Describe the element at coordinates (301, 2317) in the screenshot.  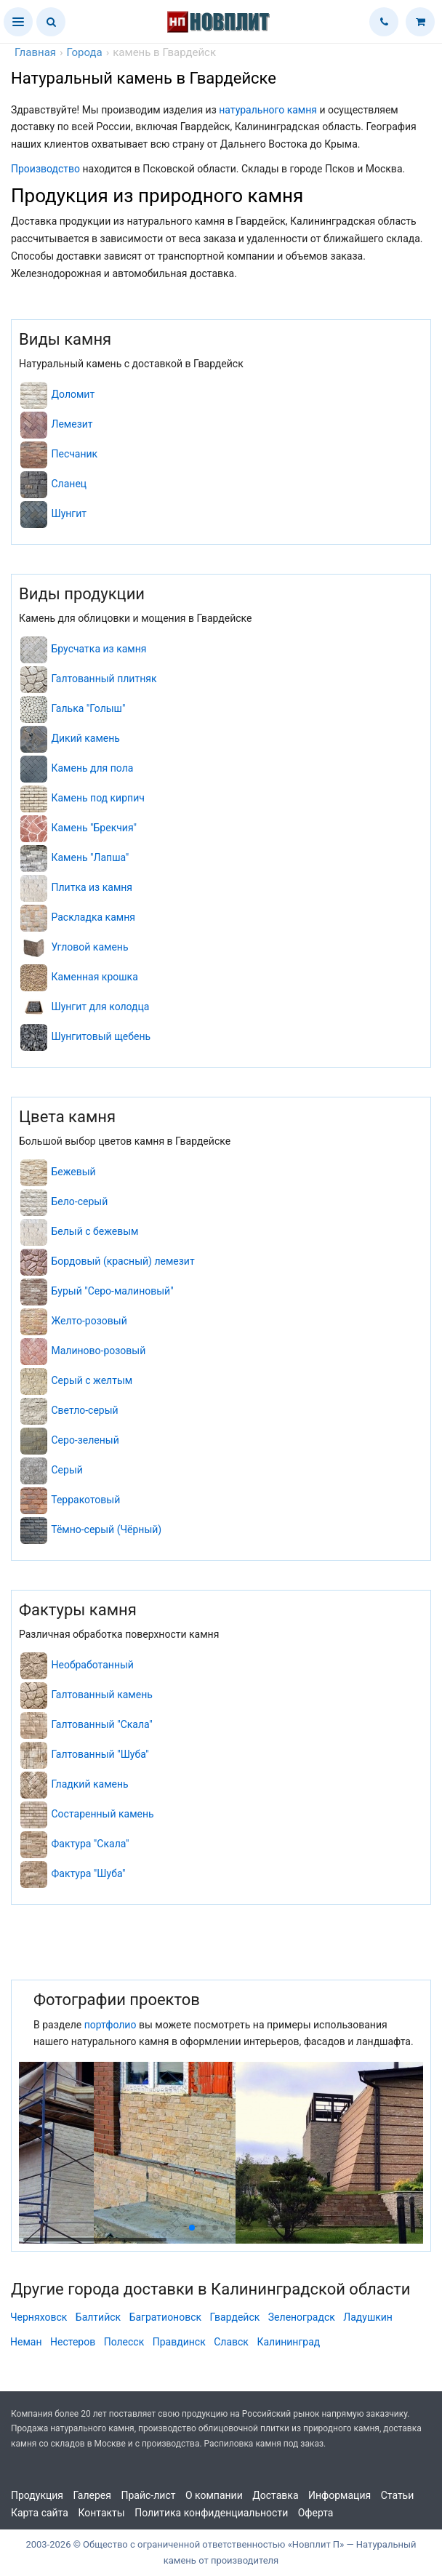
I see `Зеленоградск` at that location.